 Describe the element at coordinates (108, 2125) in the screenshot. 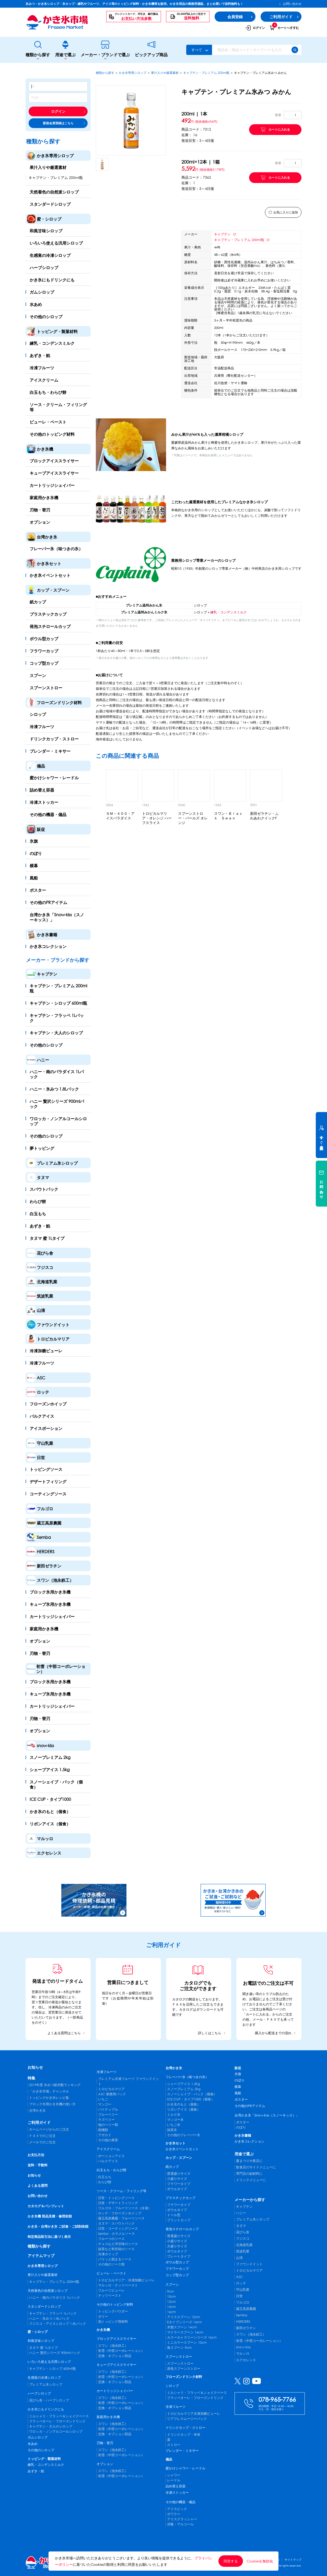

I see `他のベリー類` at that location.